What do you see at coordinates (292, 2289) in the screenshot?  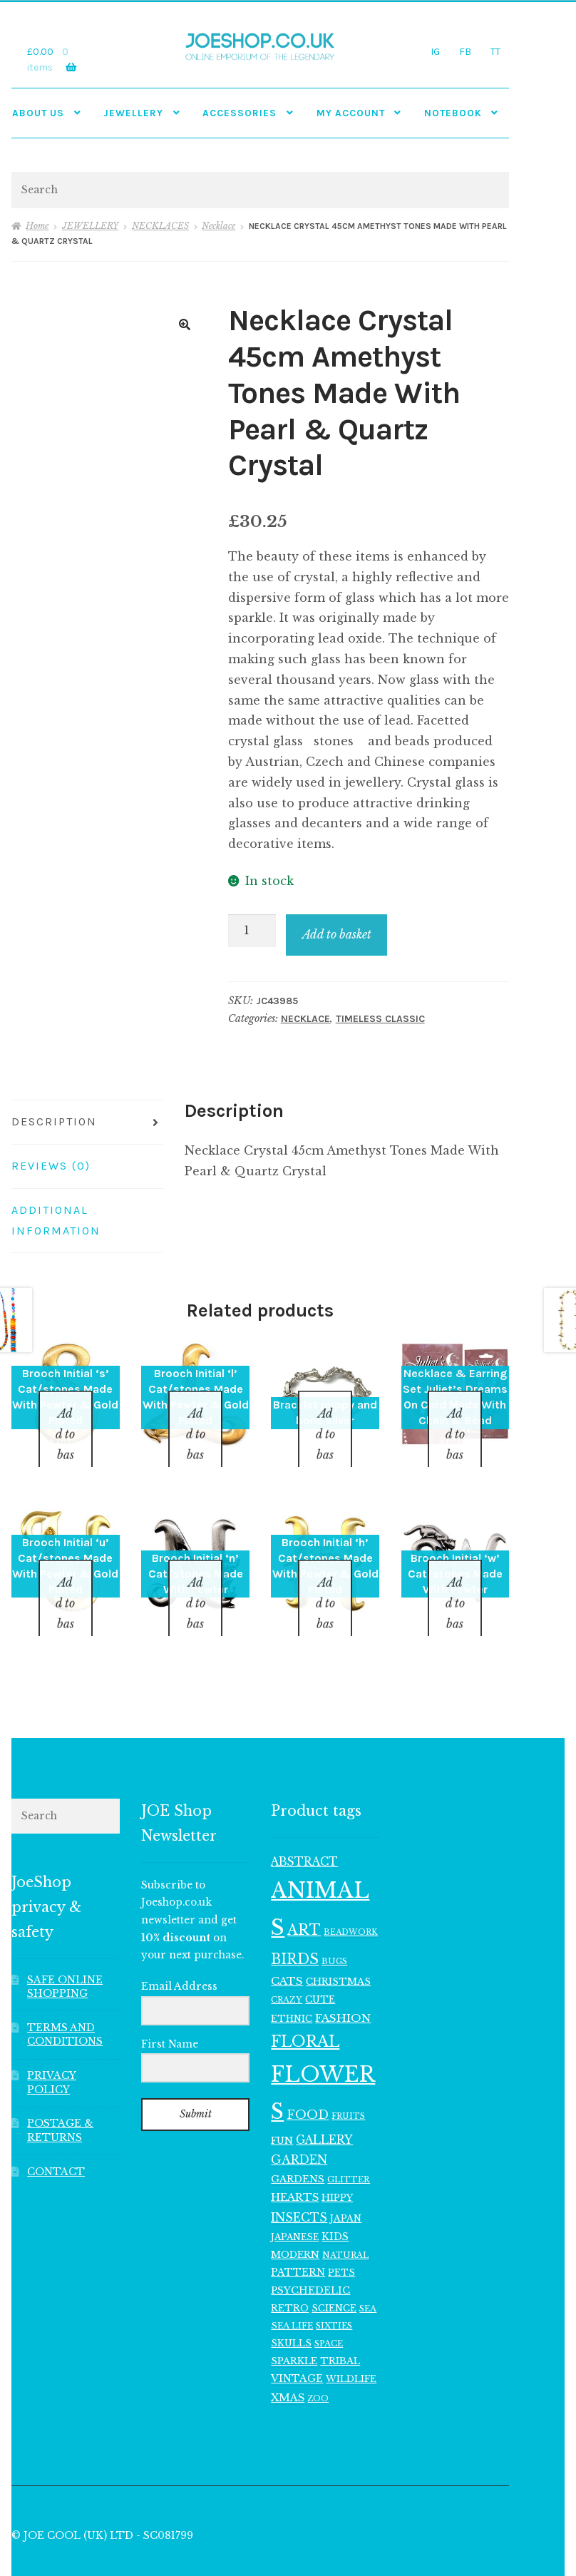 I see `SEA LIFE [SEA LIFE (105 items)]` at bounding box center [292, 2289].